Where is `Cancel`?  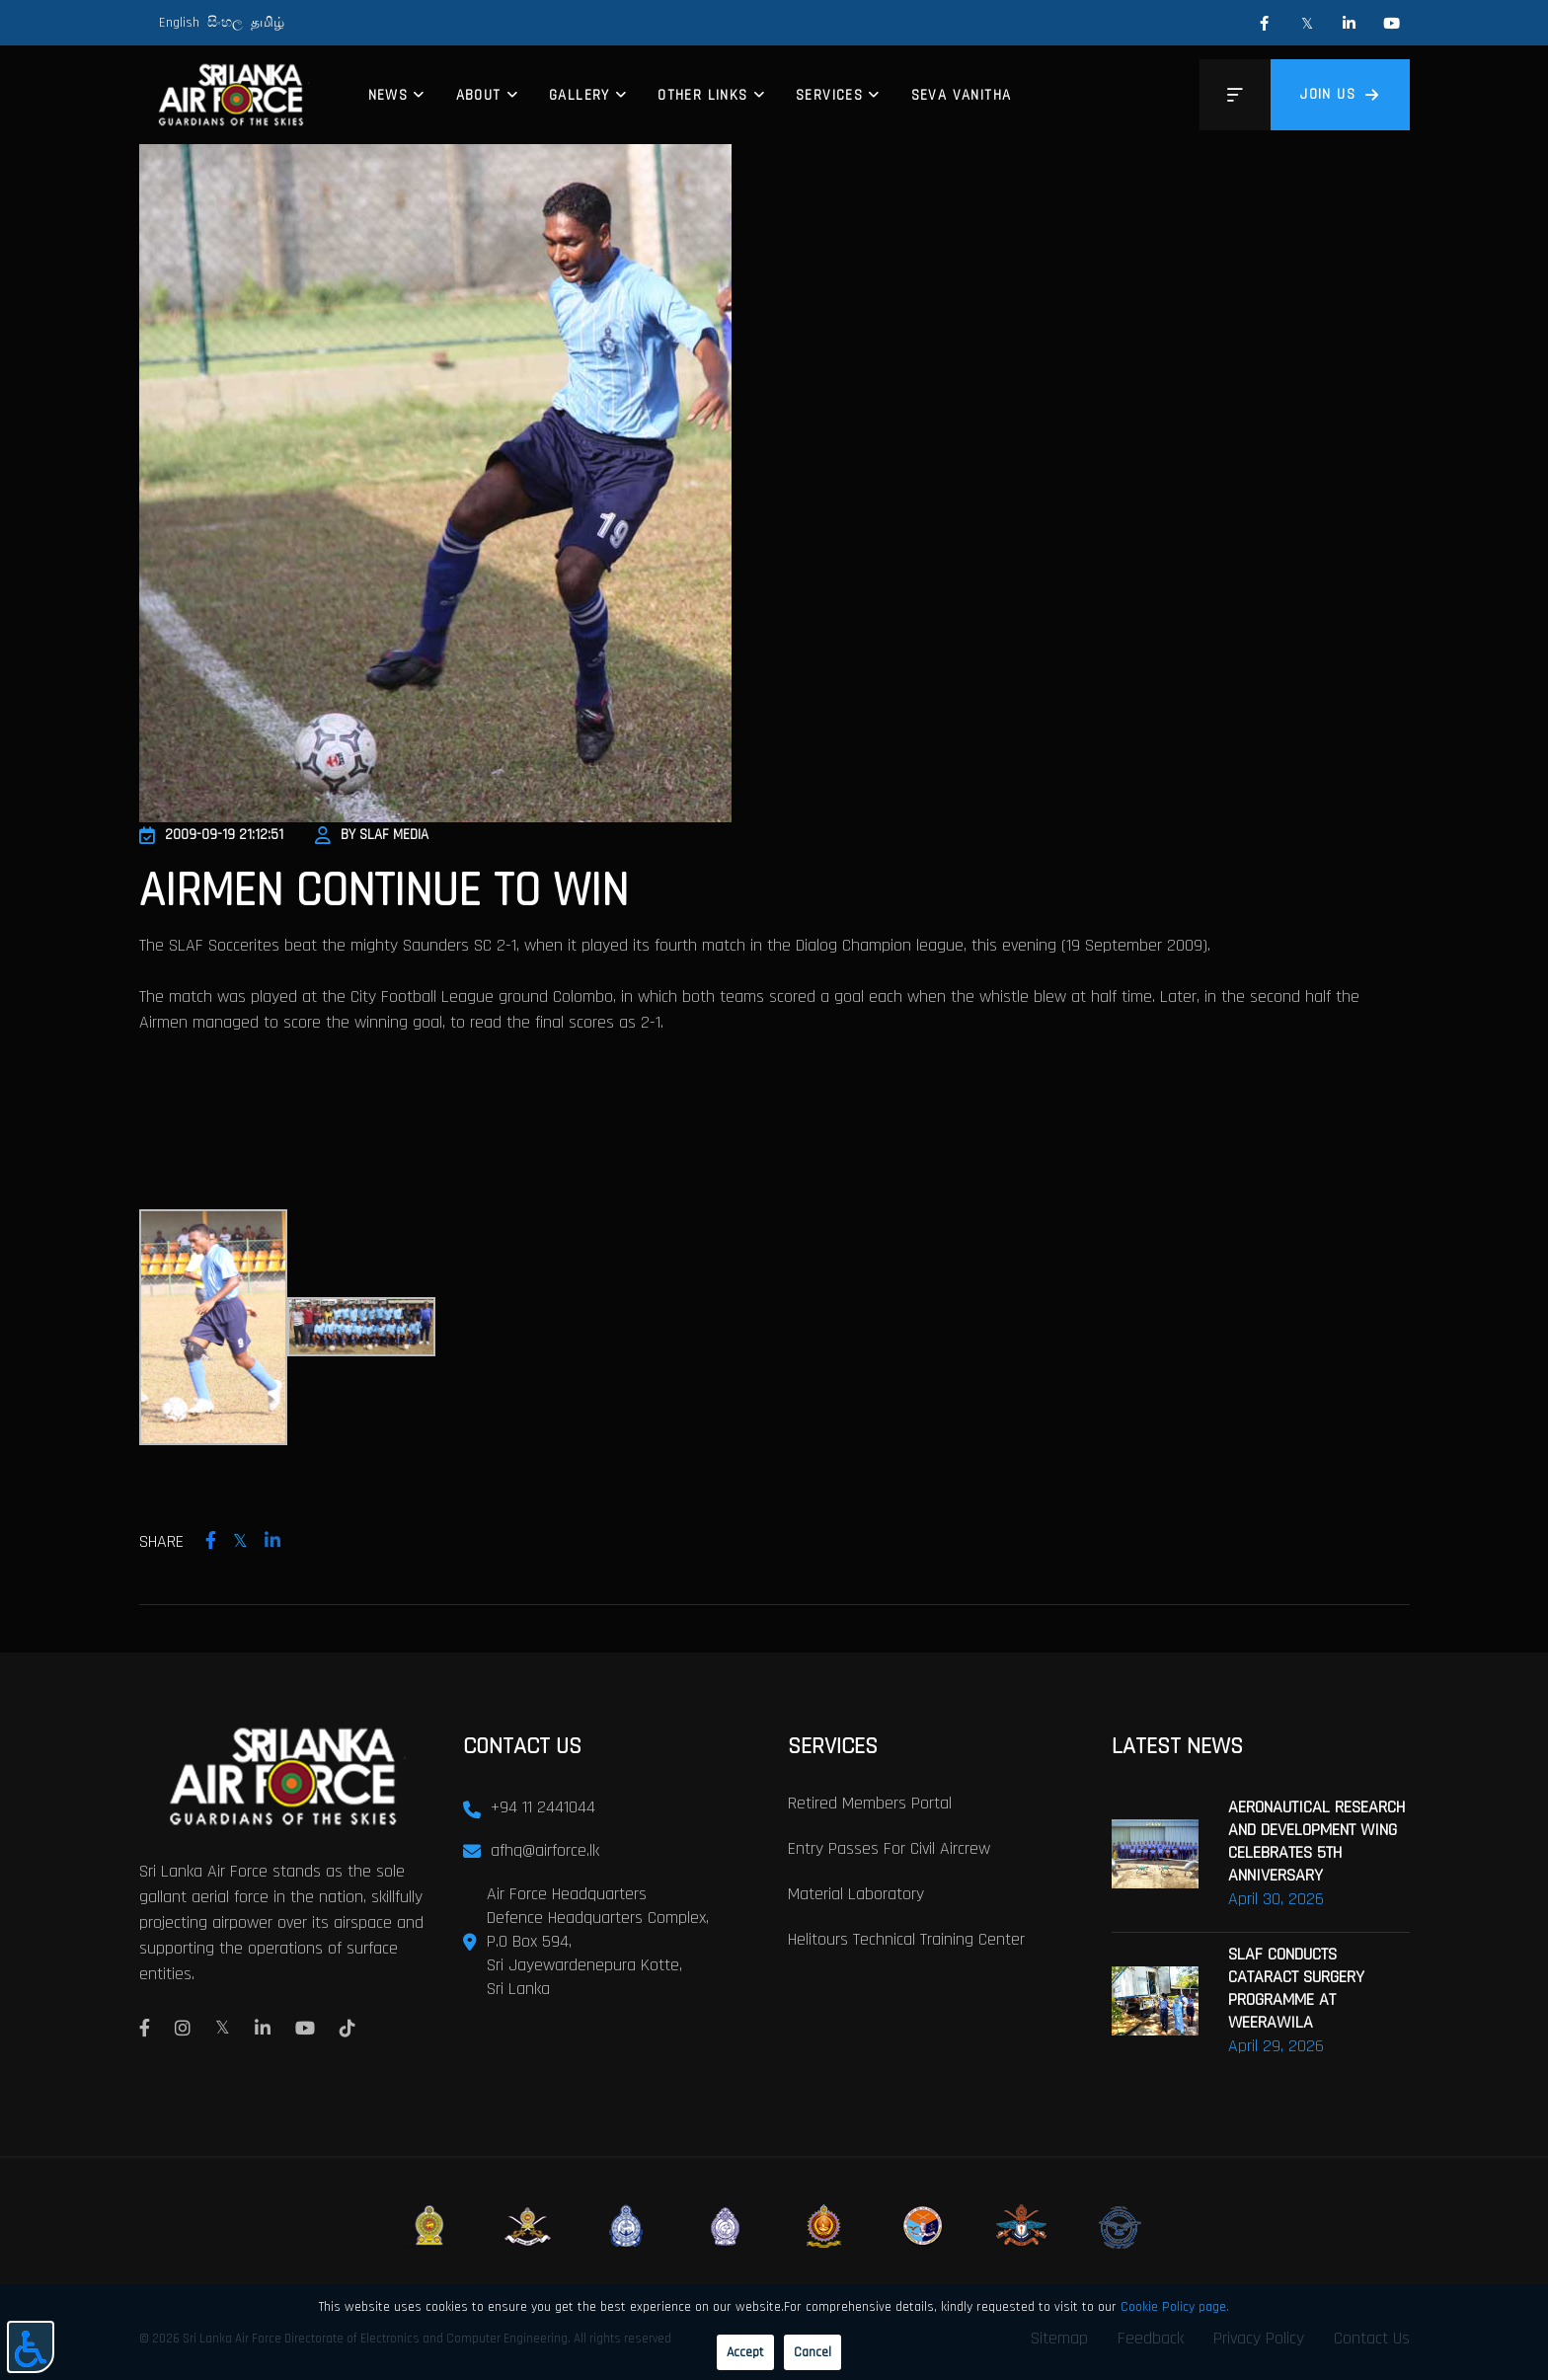
Cancel is located at coordinates (812, 2352).